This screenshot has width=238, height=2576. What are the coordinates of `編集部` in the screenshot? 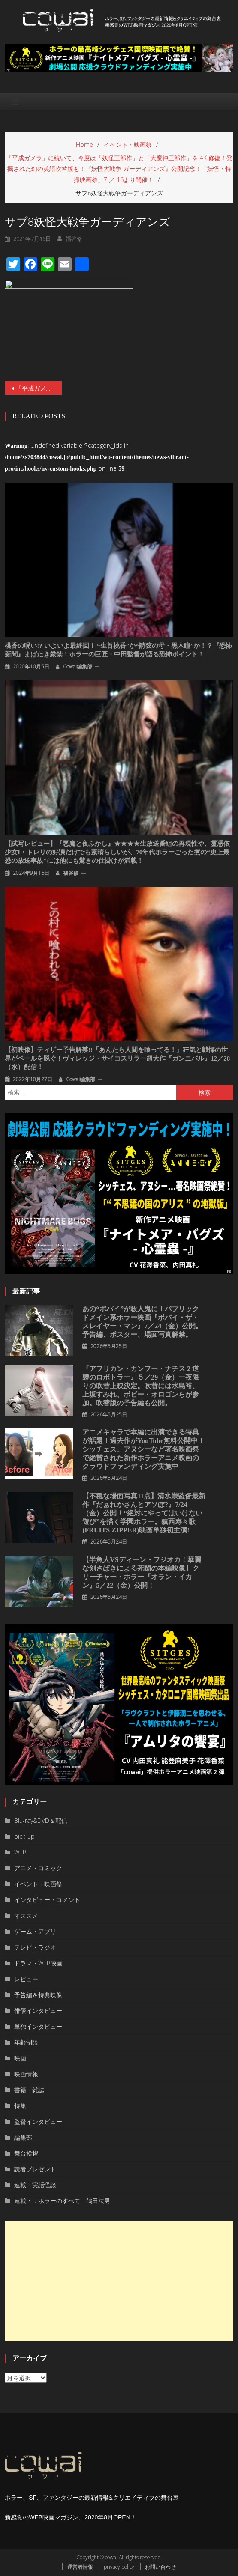 It's located at (23, 2137).